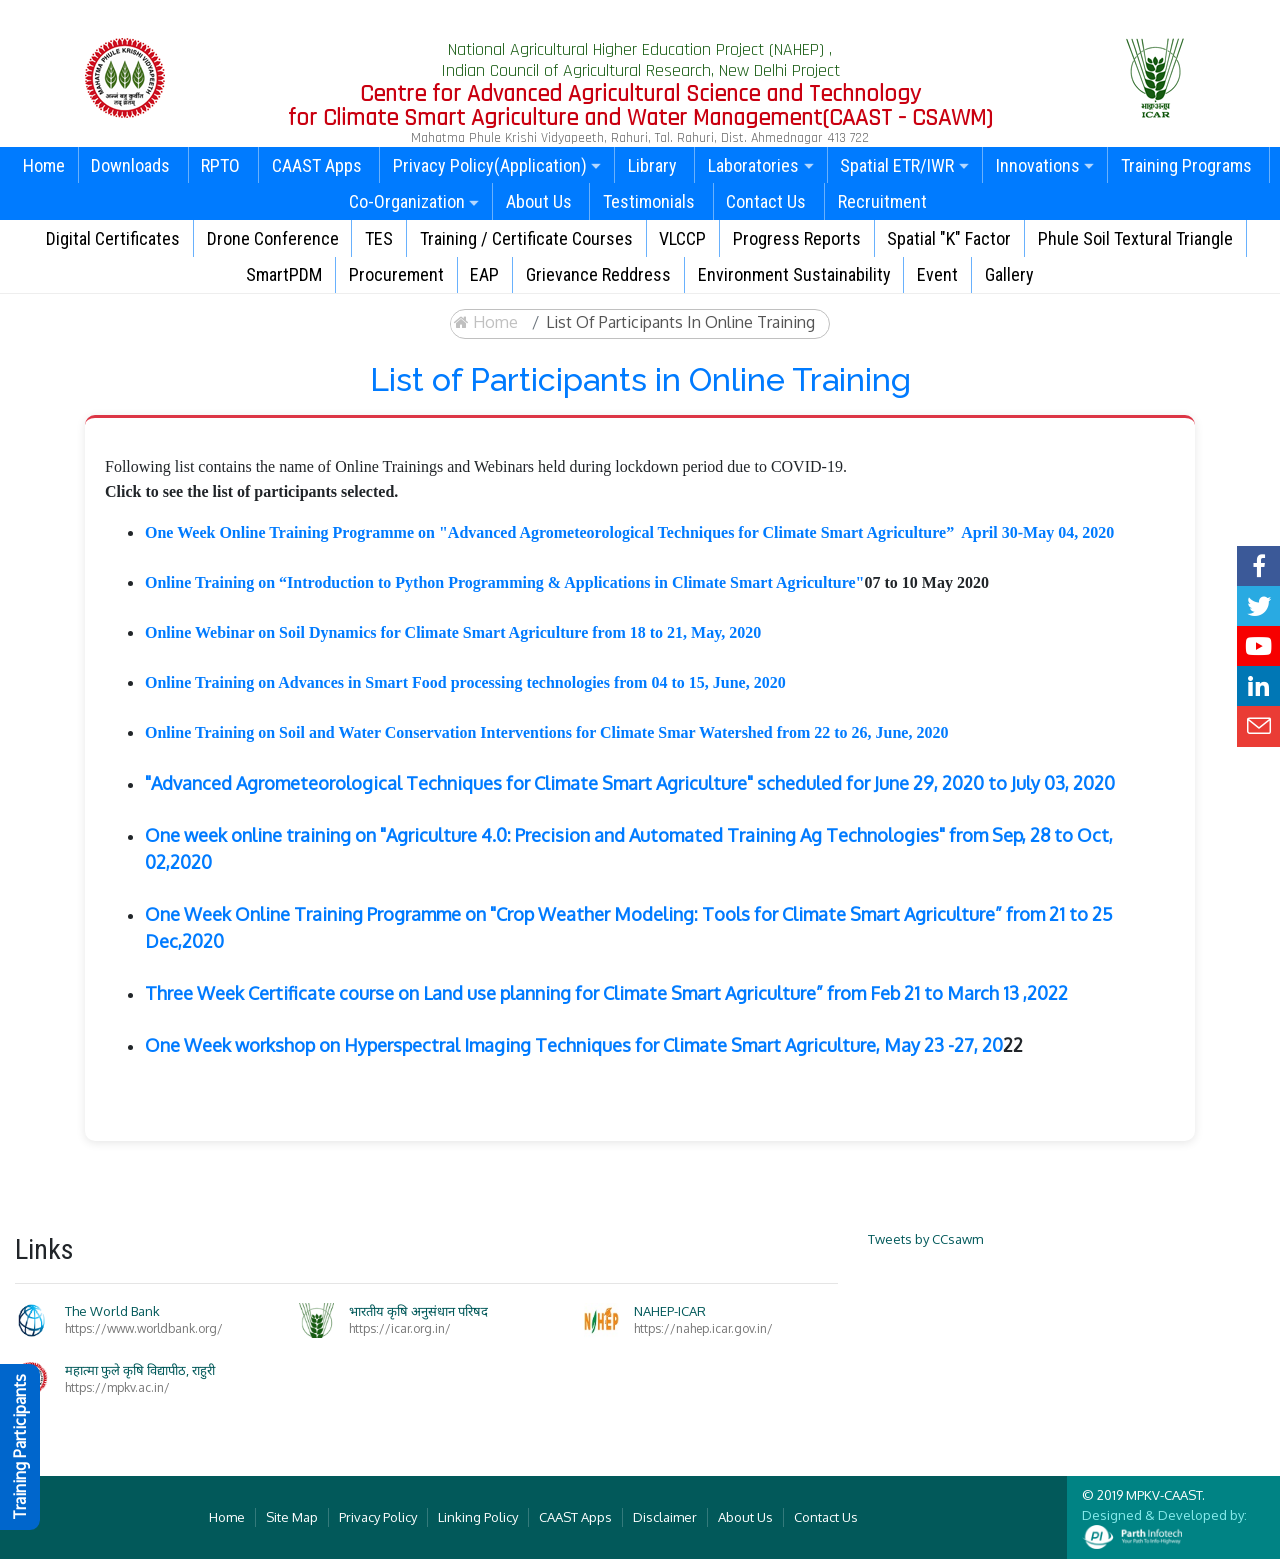 The image size is (1280, 1559). Describe the element at coordinates (220, 165) in the screenshot. I see `RPTO` at that location.